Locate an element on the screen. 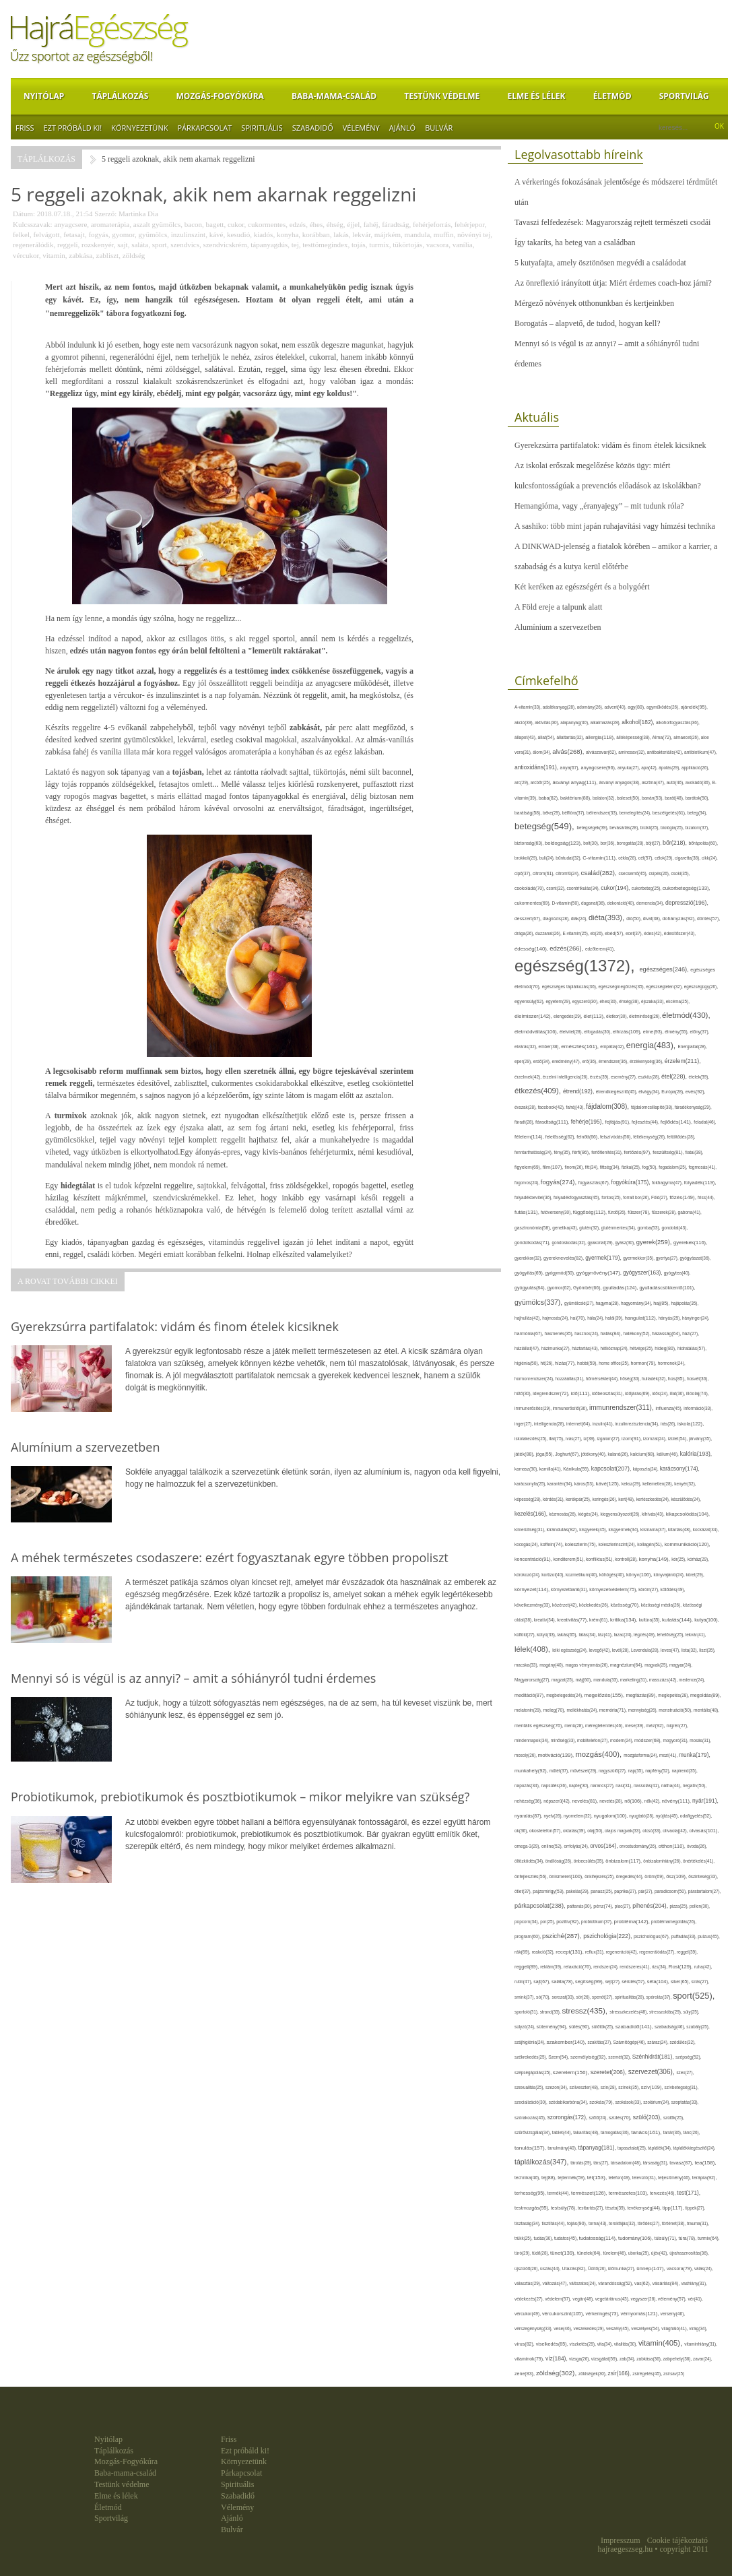  tünetek(64), is located at coordinates (590, 2253).